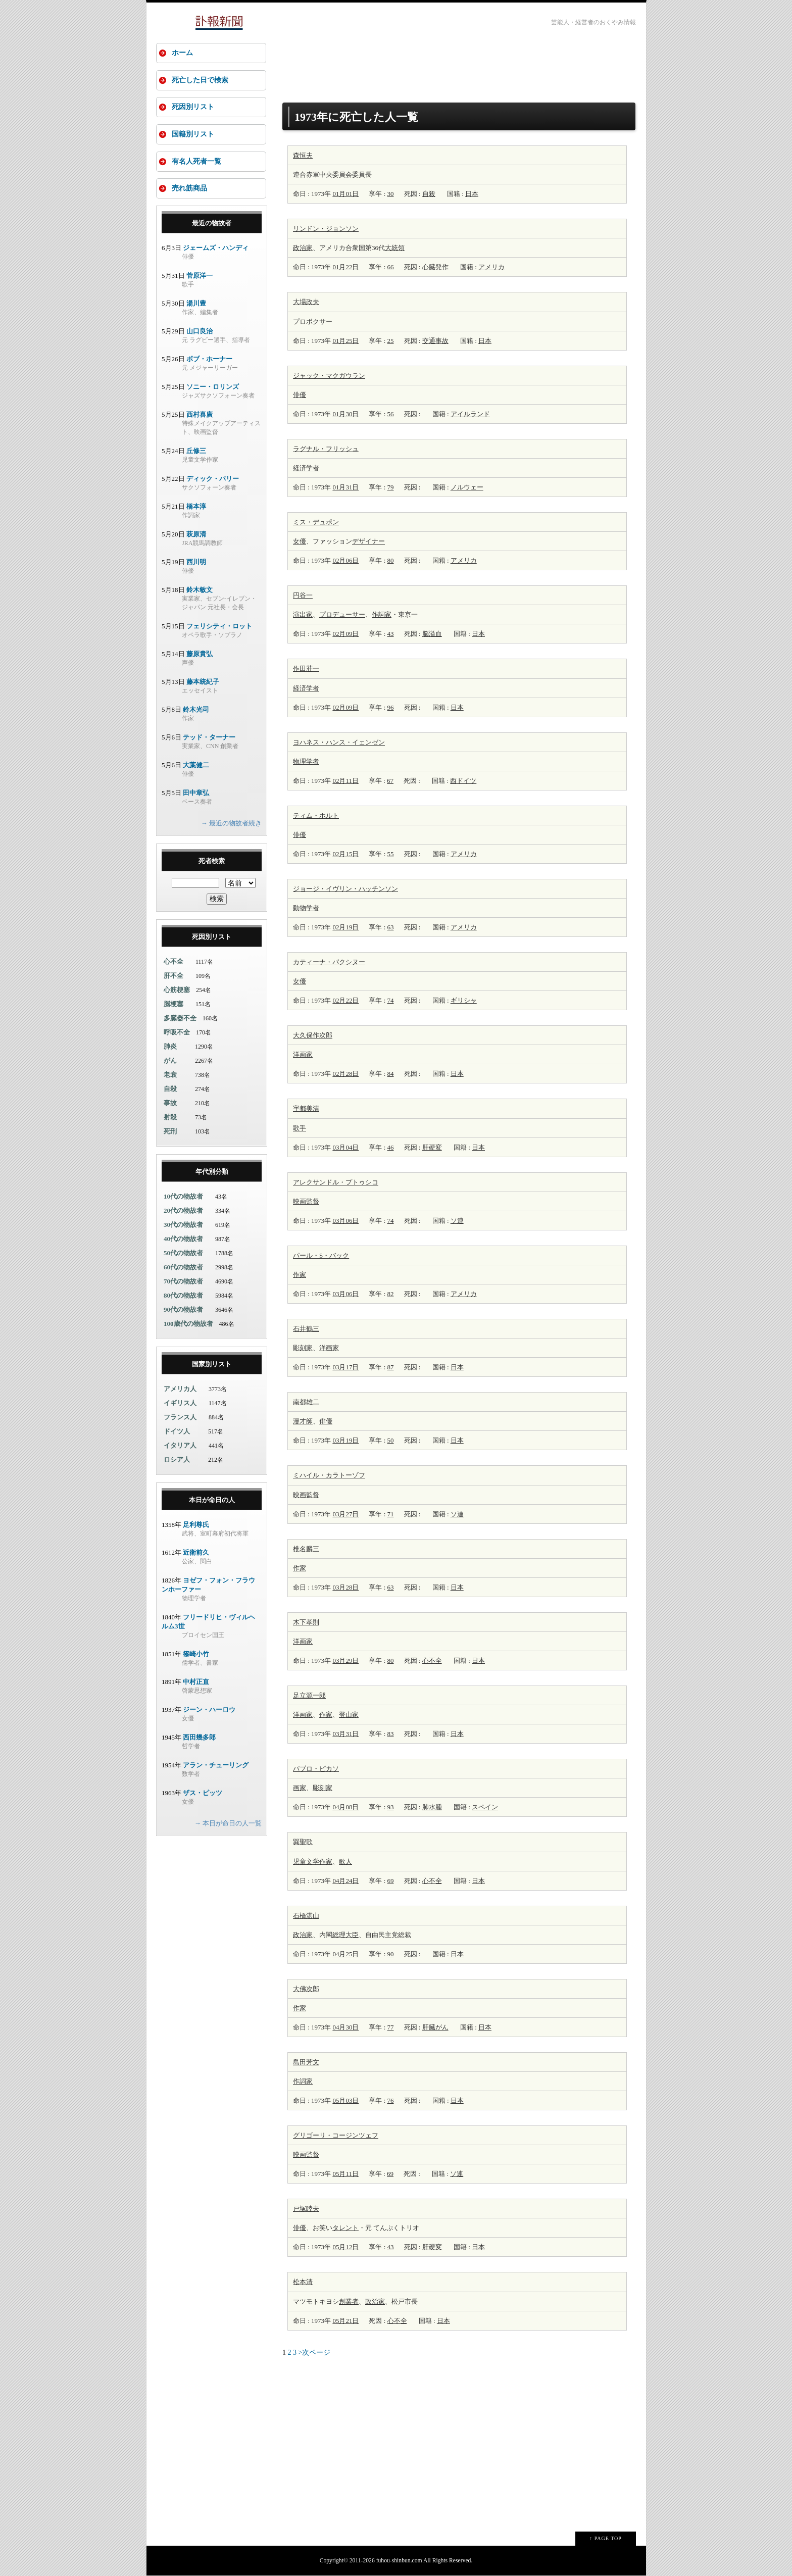  I want to click on 96, so click(390, 707).